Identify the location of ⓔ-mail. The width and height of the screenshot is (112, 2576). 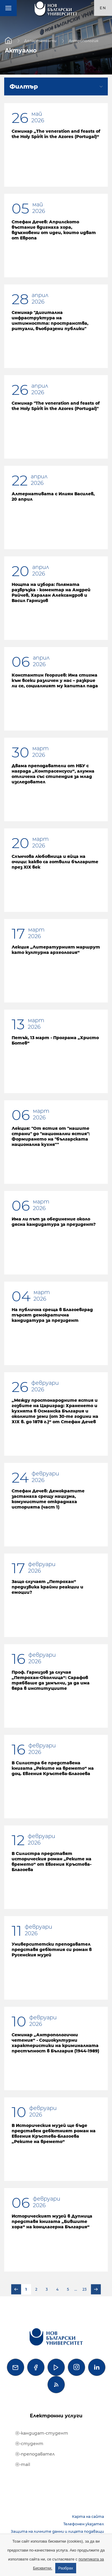
(22, 2464).